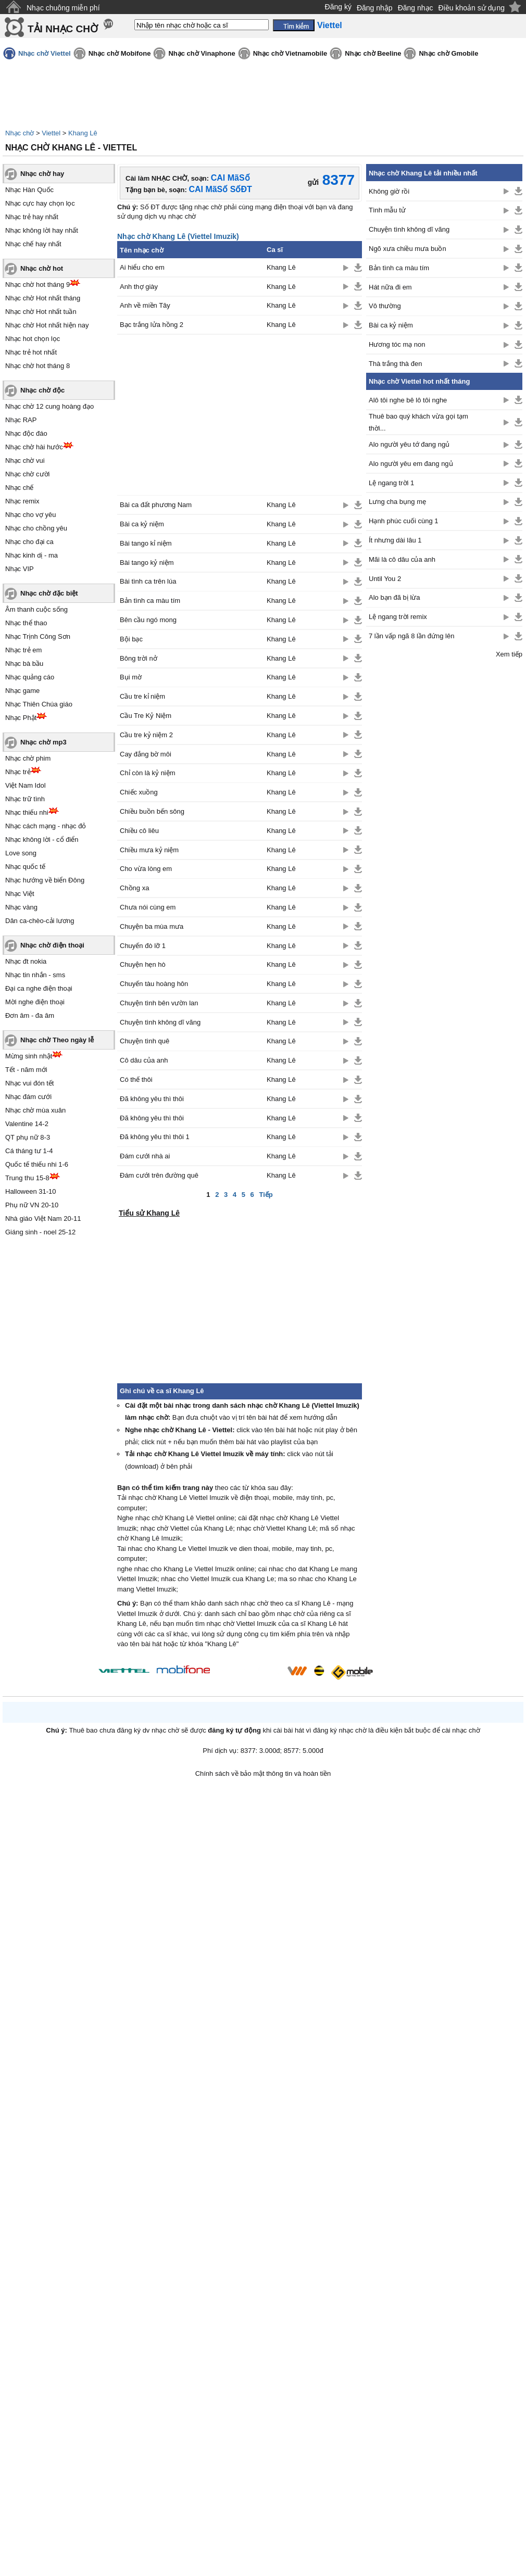 This screenshot has width=526, height=2576. What do you see at coordinates (391, 483) in the screenshot?
I see `Lệ ngang trời 1` at bounding box center [391, 483].